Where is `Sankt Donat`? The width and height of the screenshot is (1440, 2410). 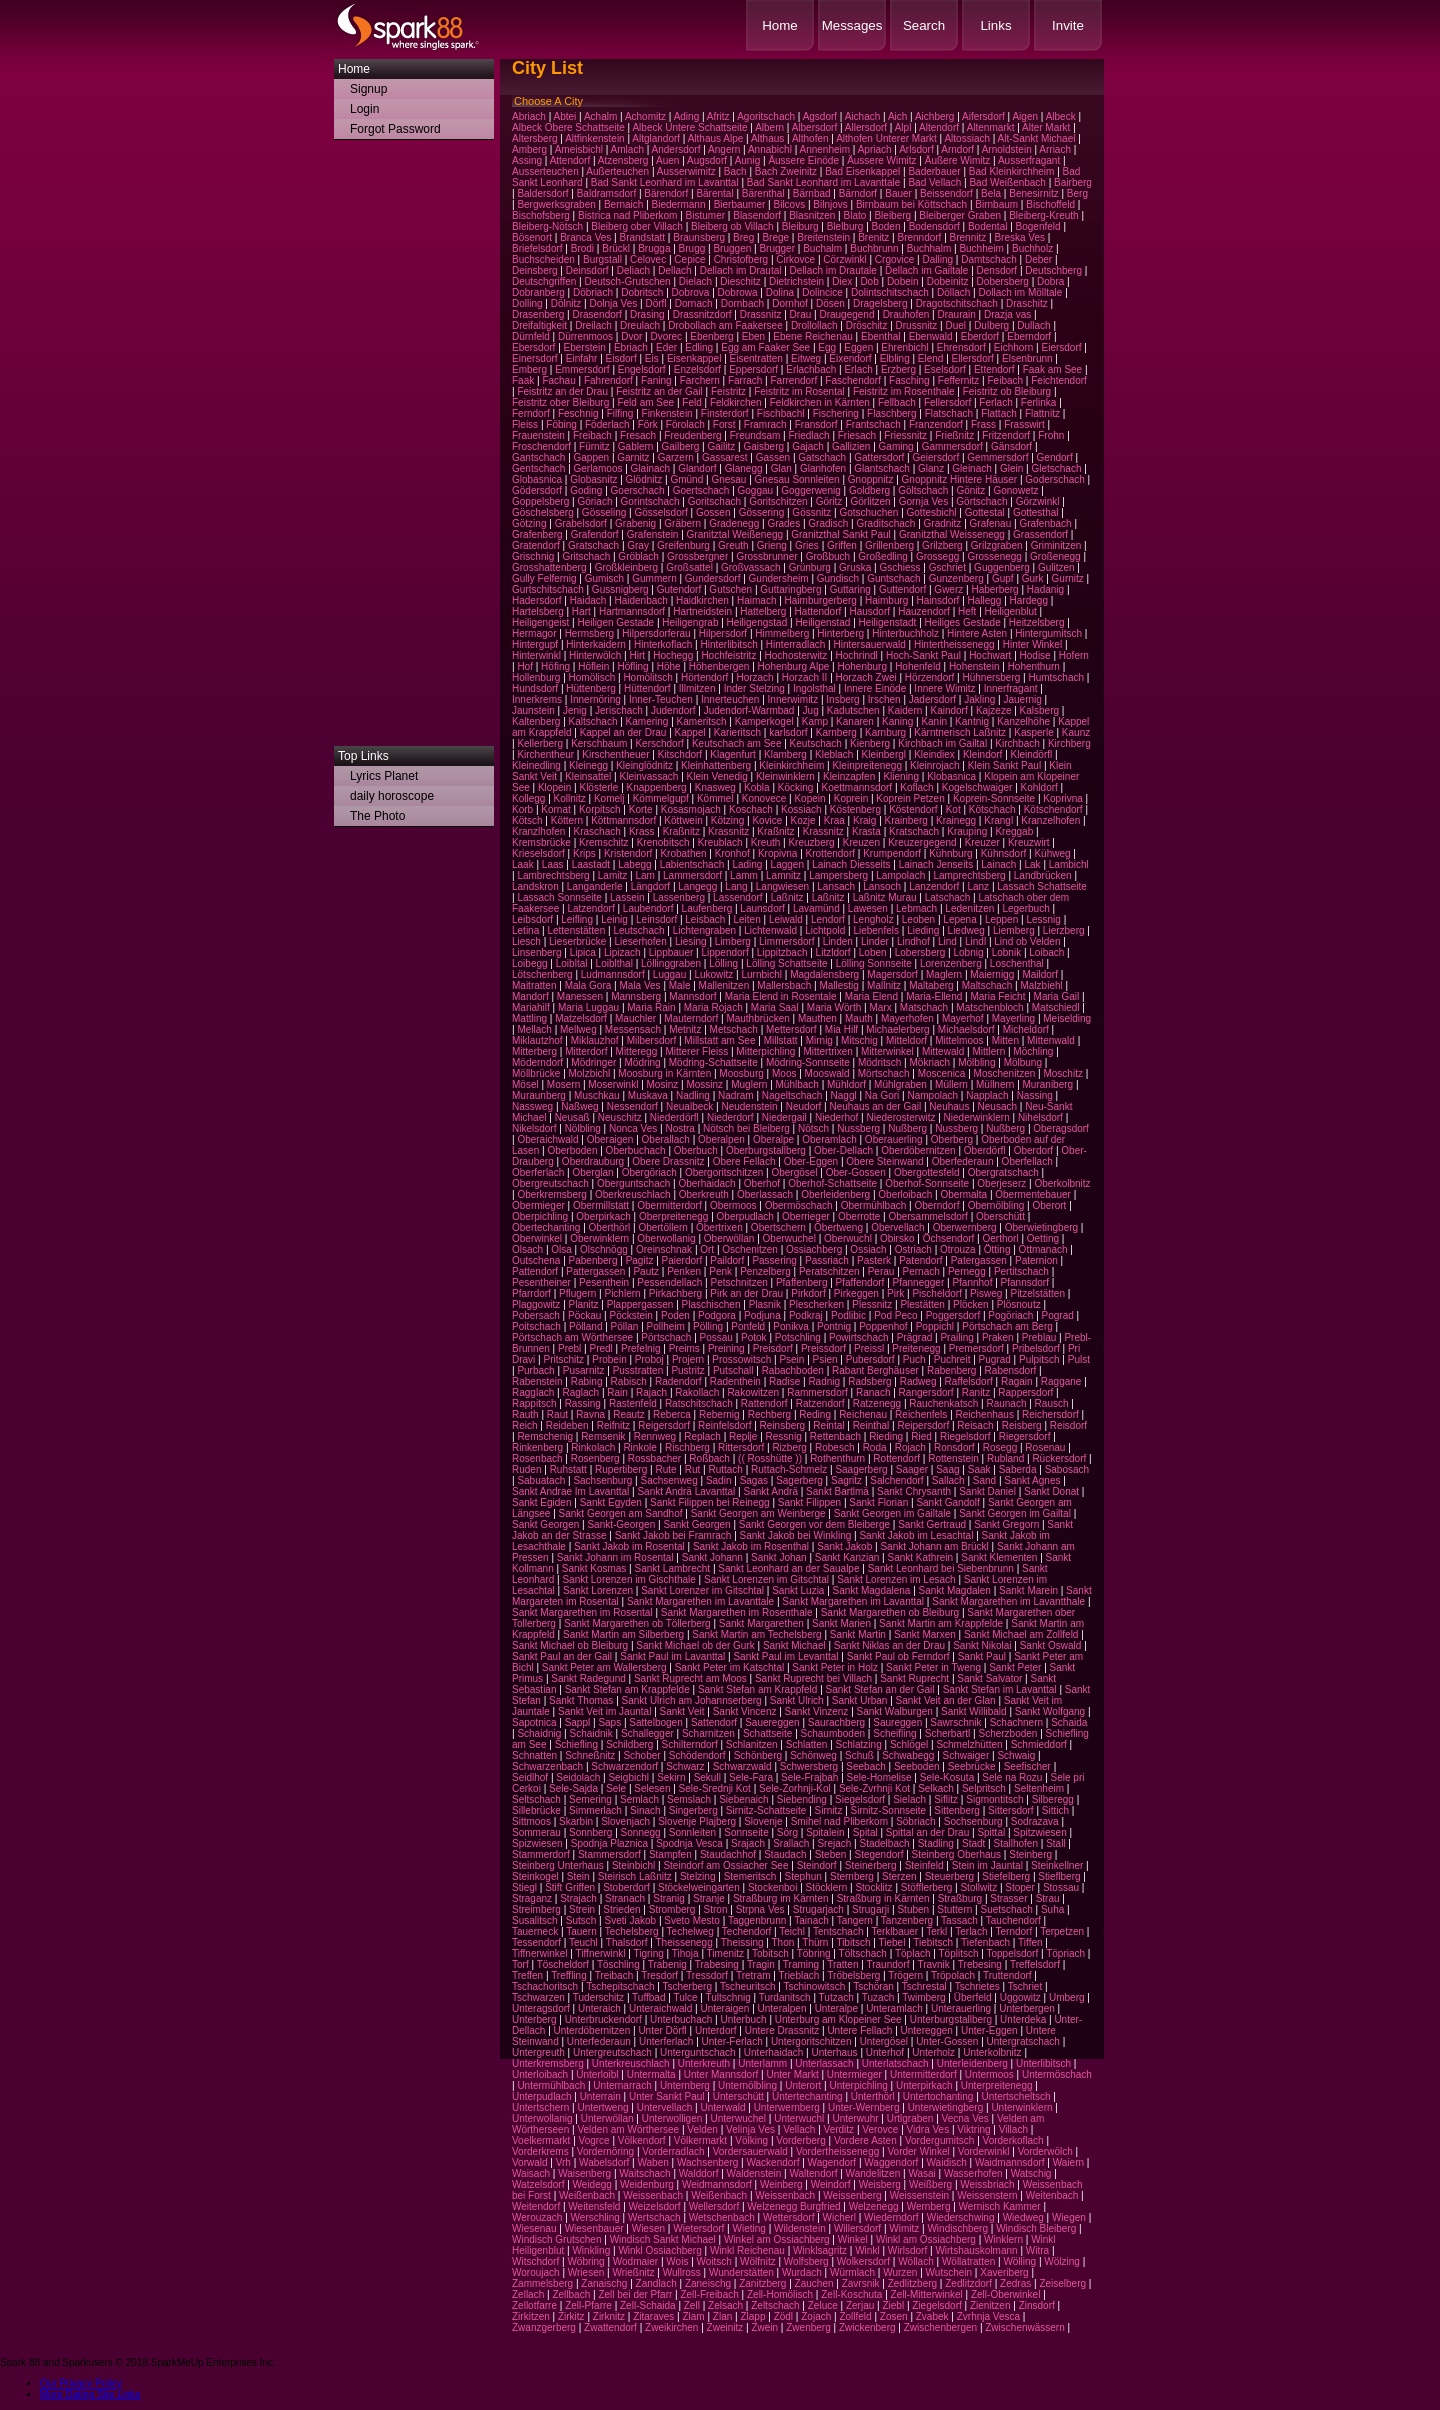
Sankt Donat is located at coordinates (1051, 1491).